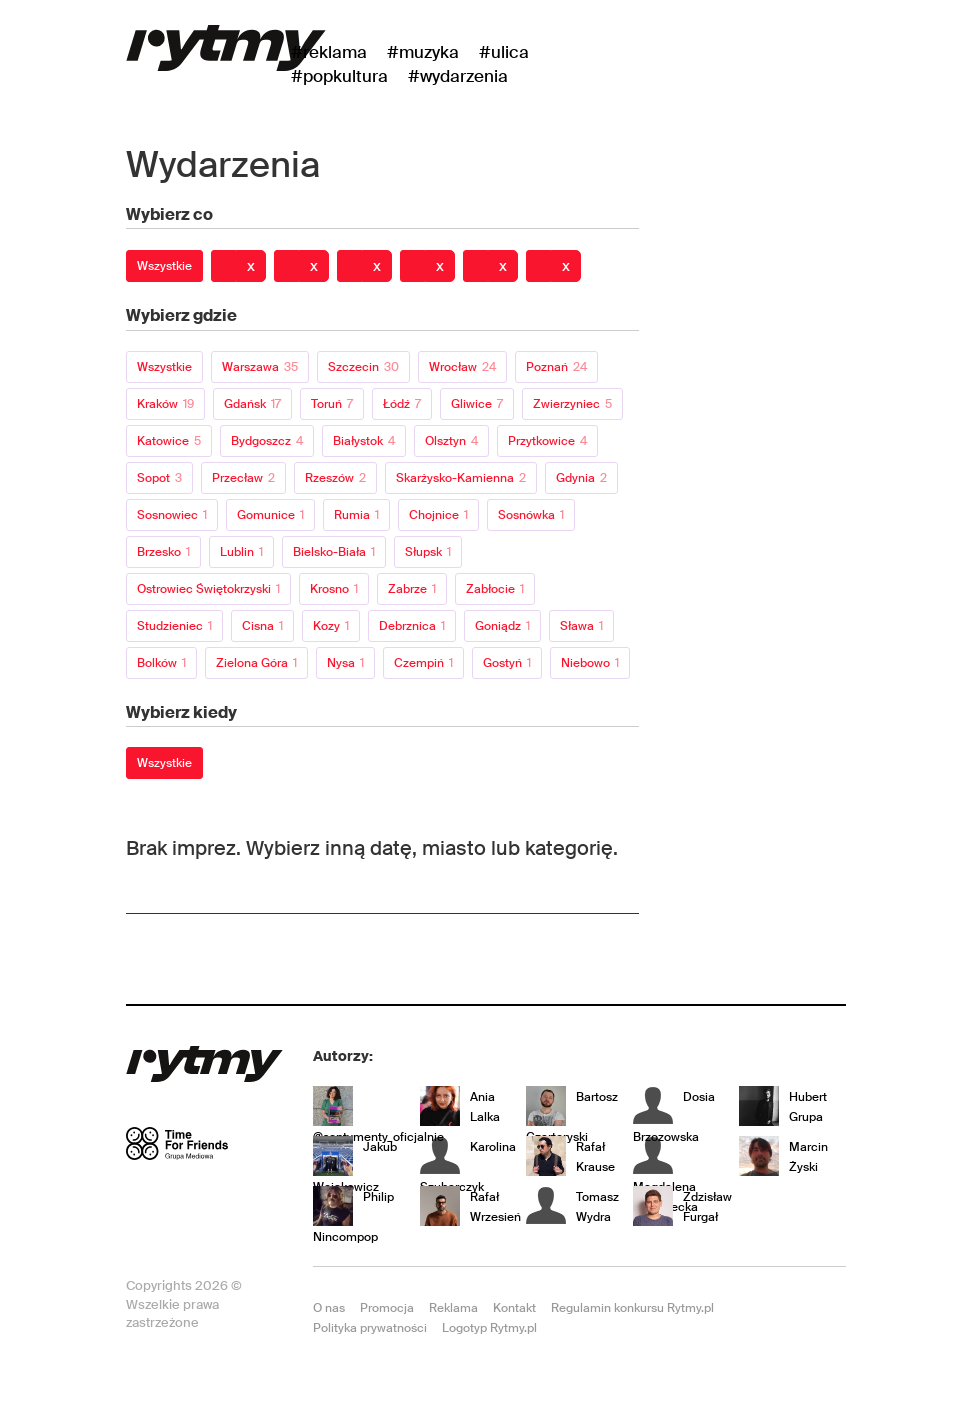 This screenshot has height=1403, width=971. Describe the element at coordinates (164, 266) in the screenshot. I see `Wszystkie` at that location.